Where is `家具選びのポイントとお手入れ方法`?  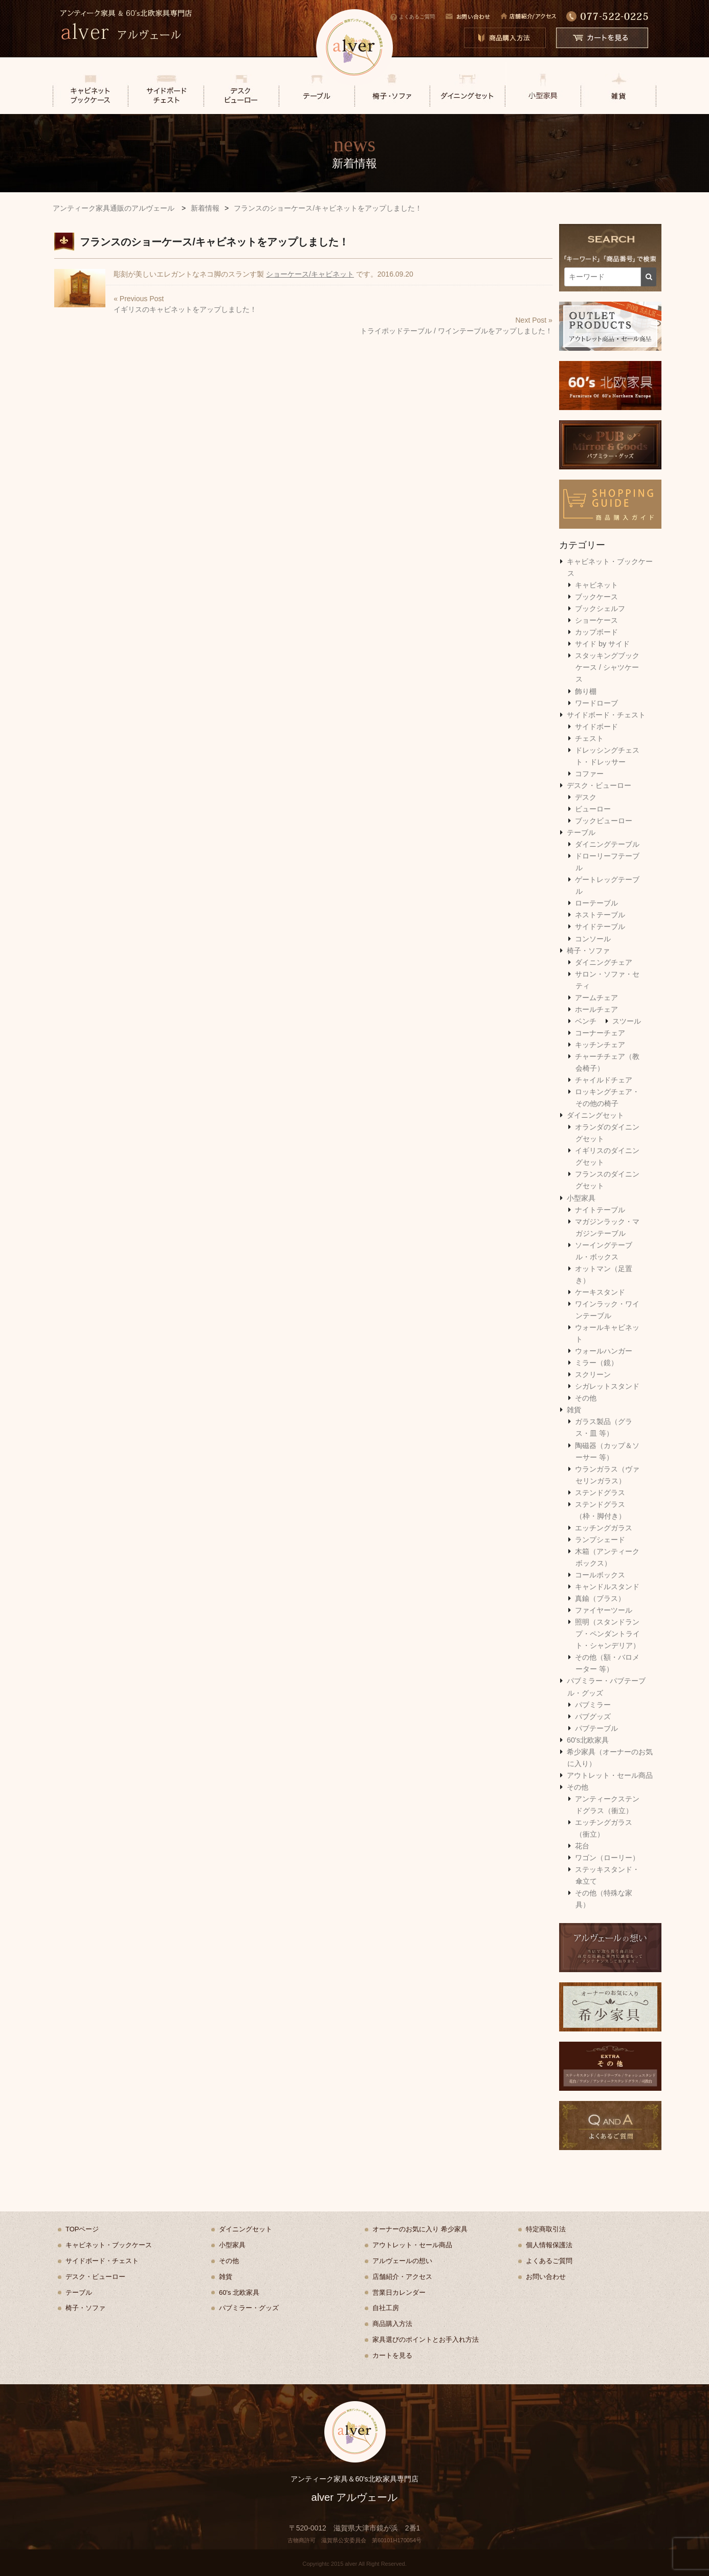 家具選びのポイントとお手入れ方法 is located at coordinates (425, 2339).